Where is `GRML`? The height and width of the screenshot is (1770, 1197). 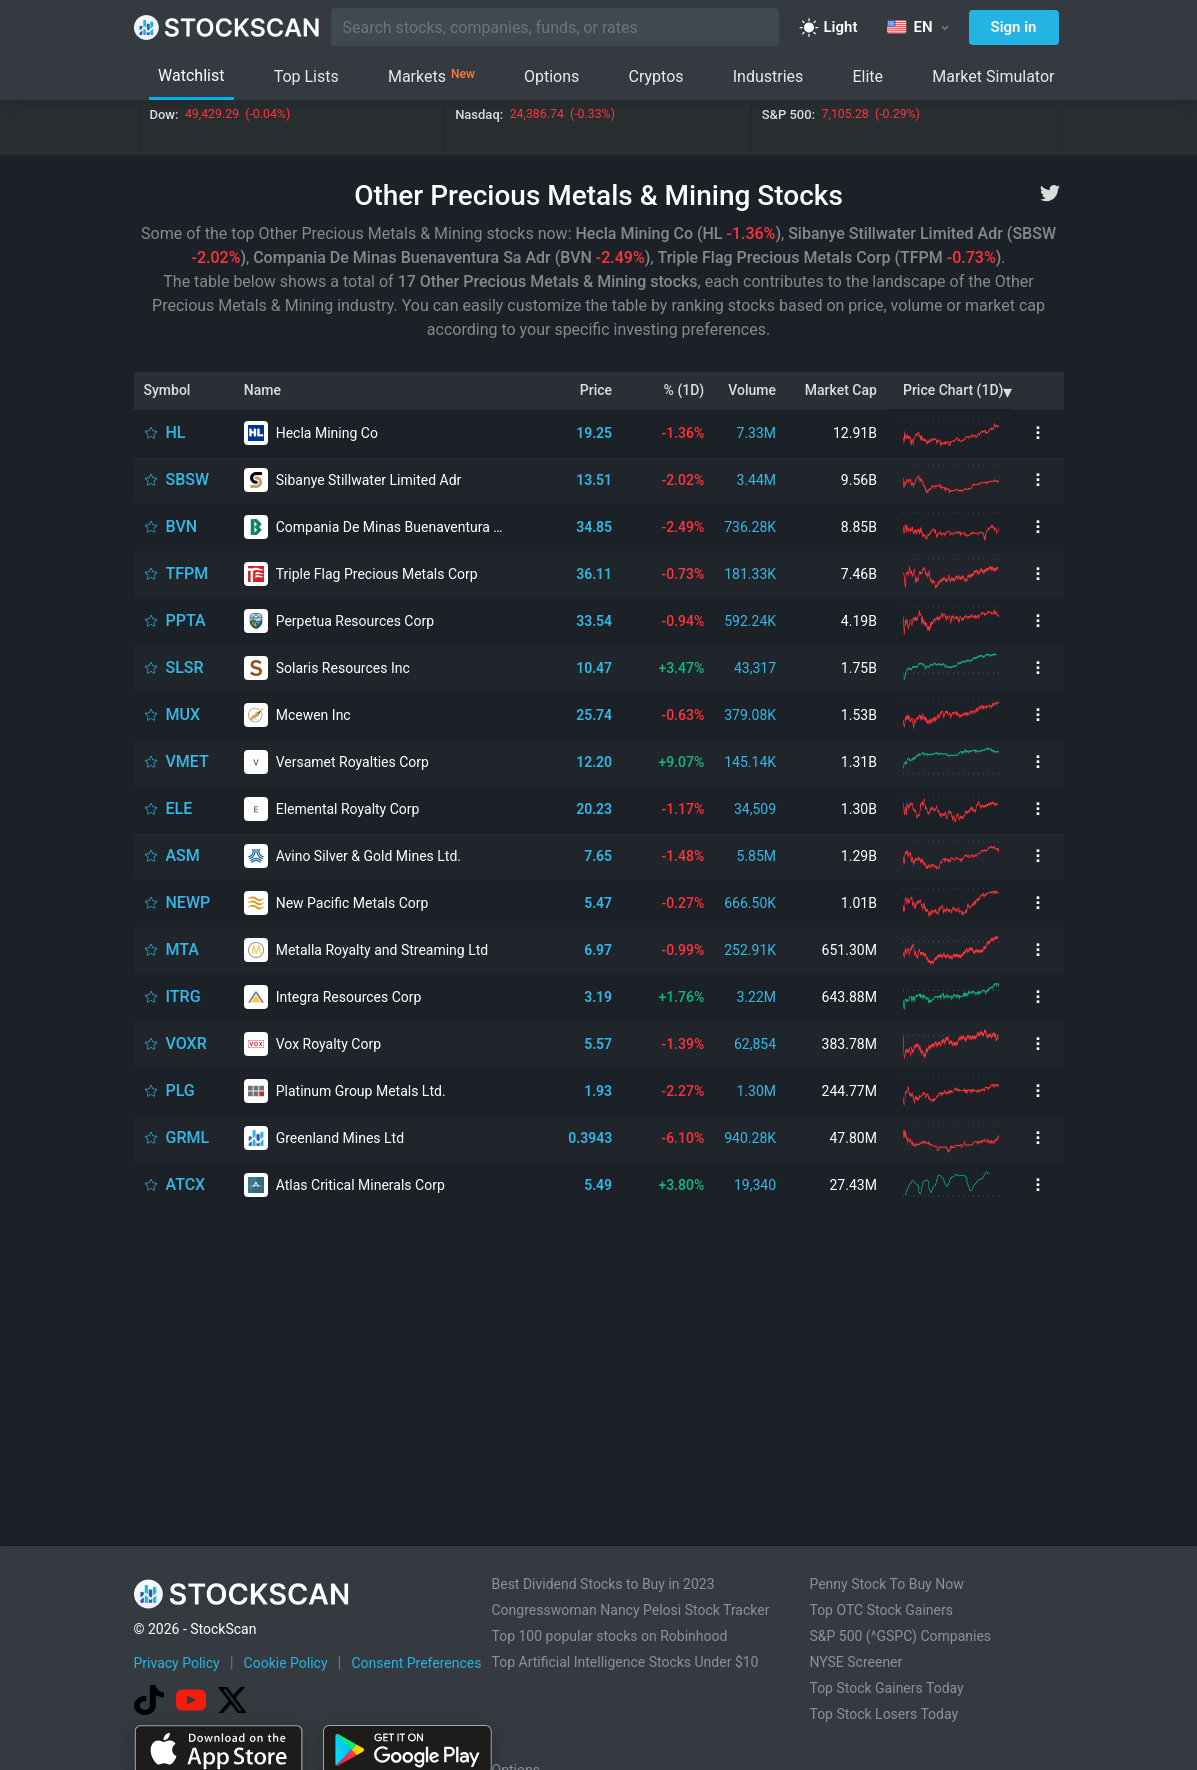
GRML is located at coordinates (188, 1137).